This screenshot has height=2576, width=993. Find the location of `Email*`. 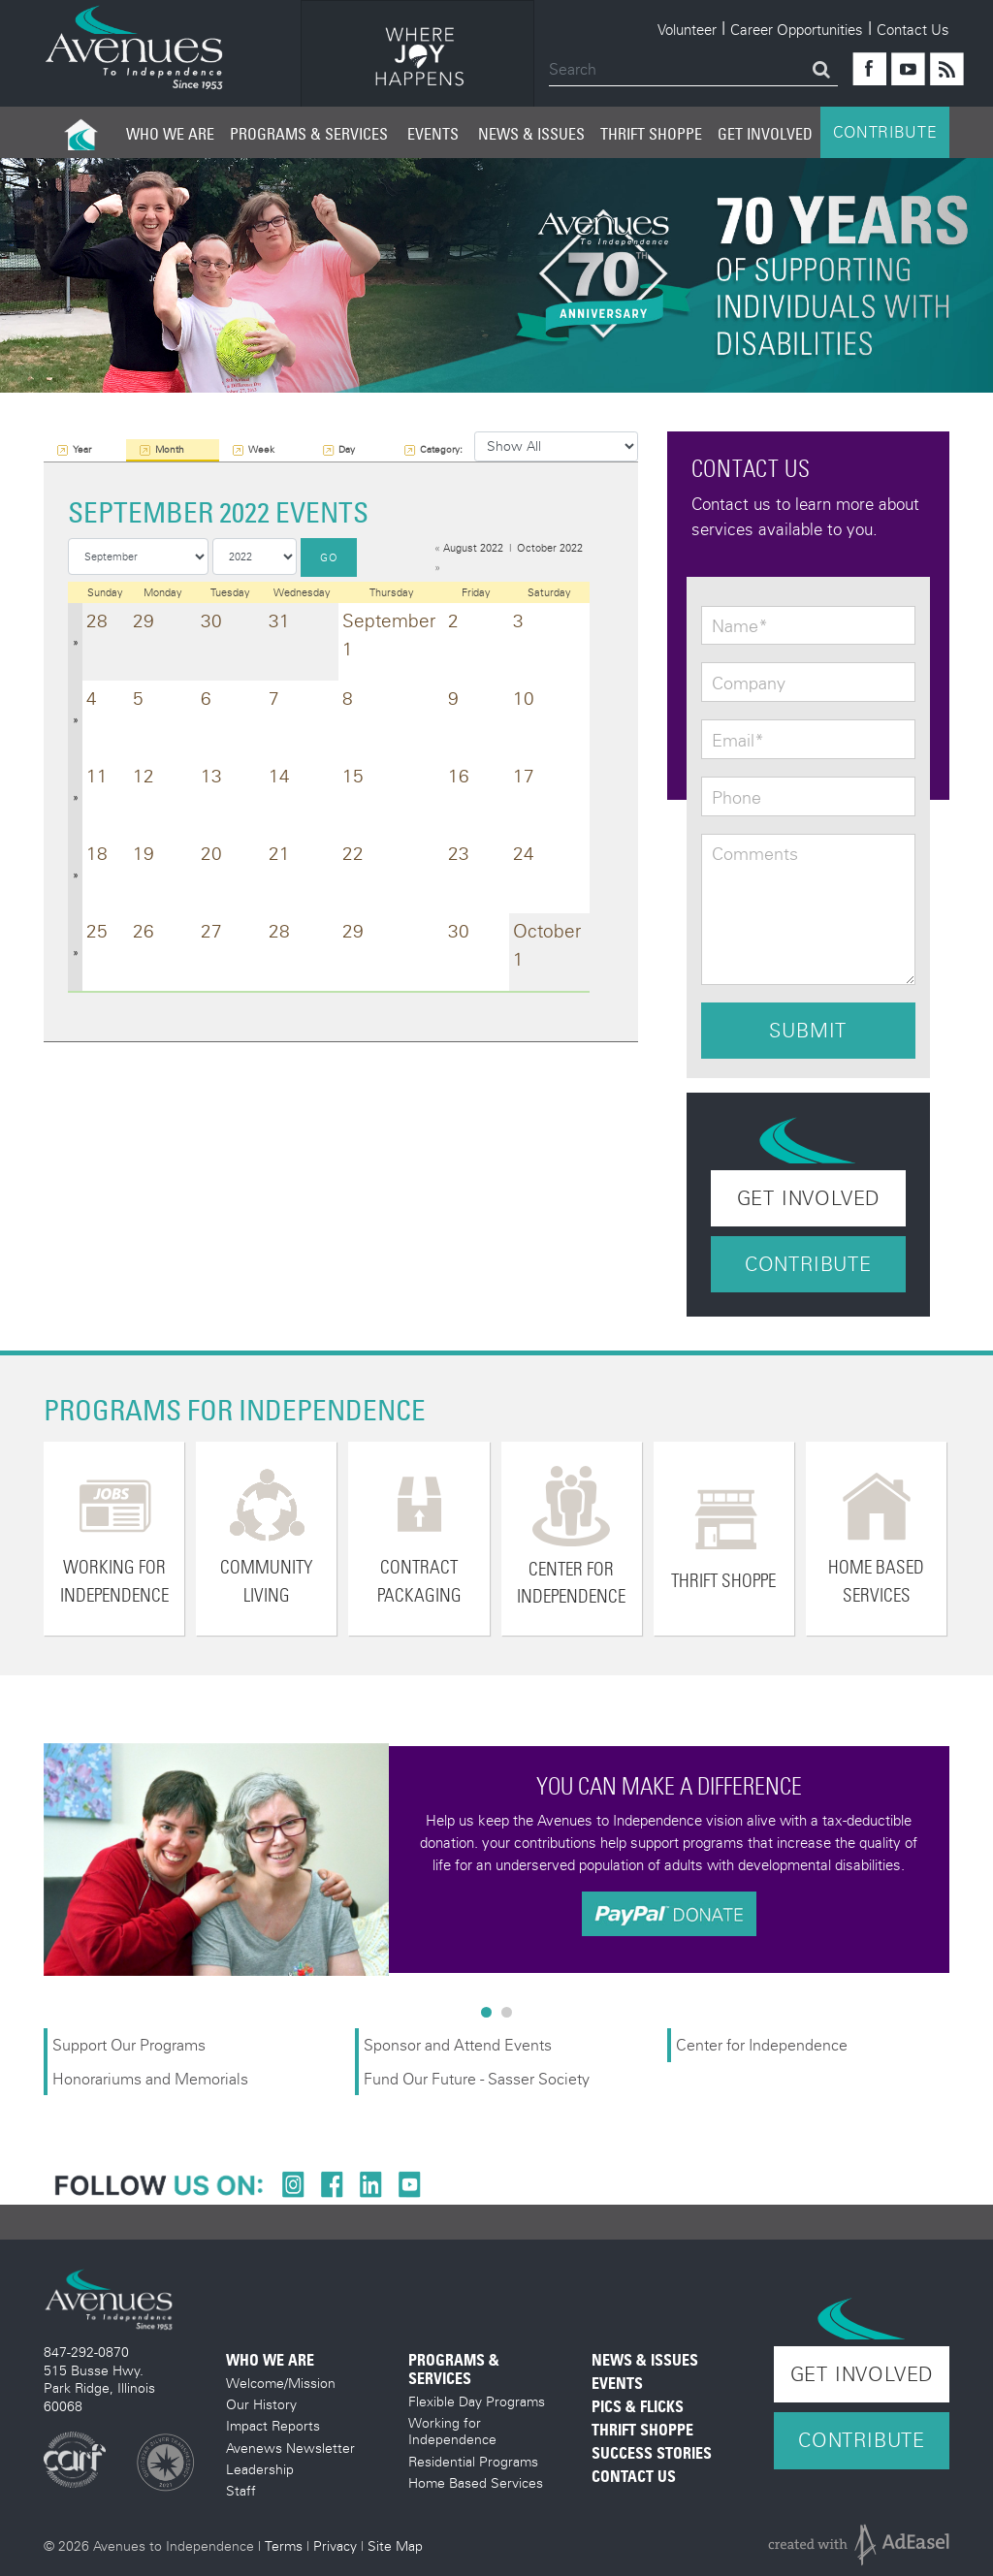

Email* is located at coordinates (738, 740).